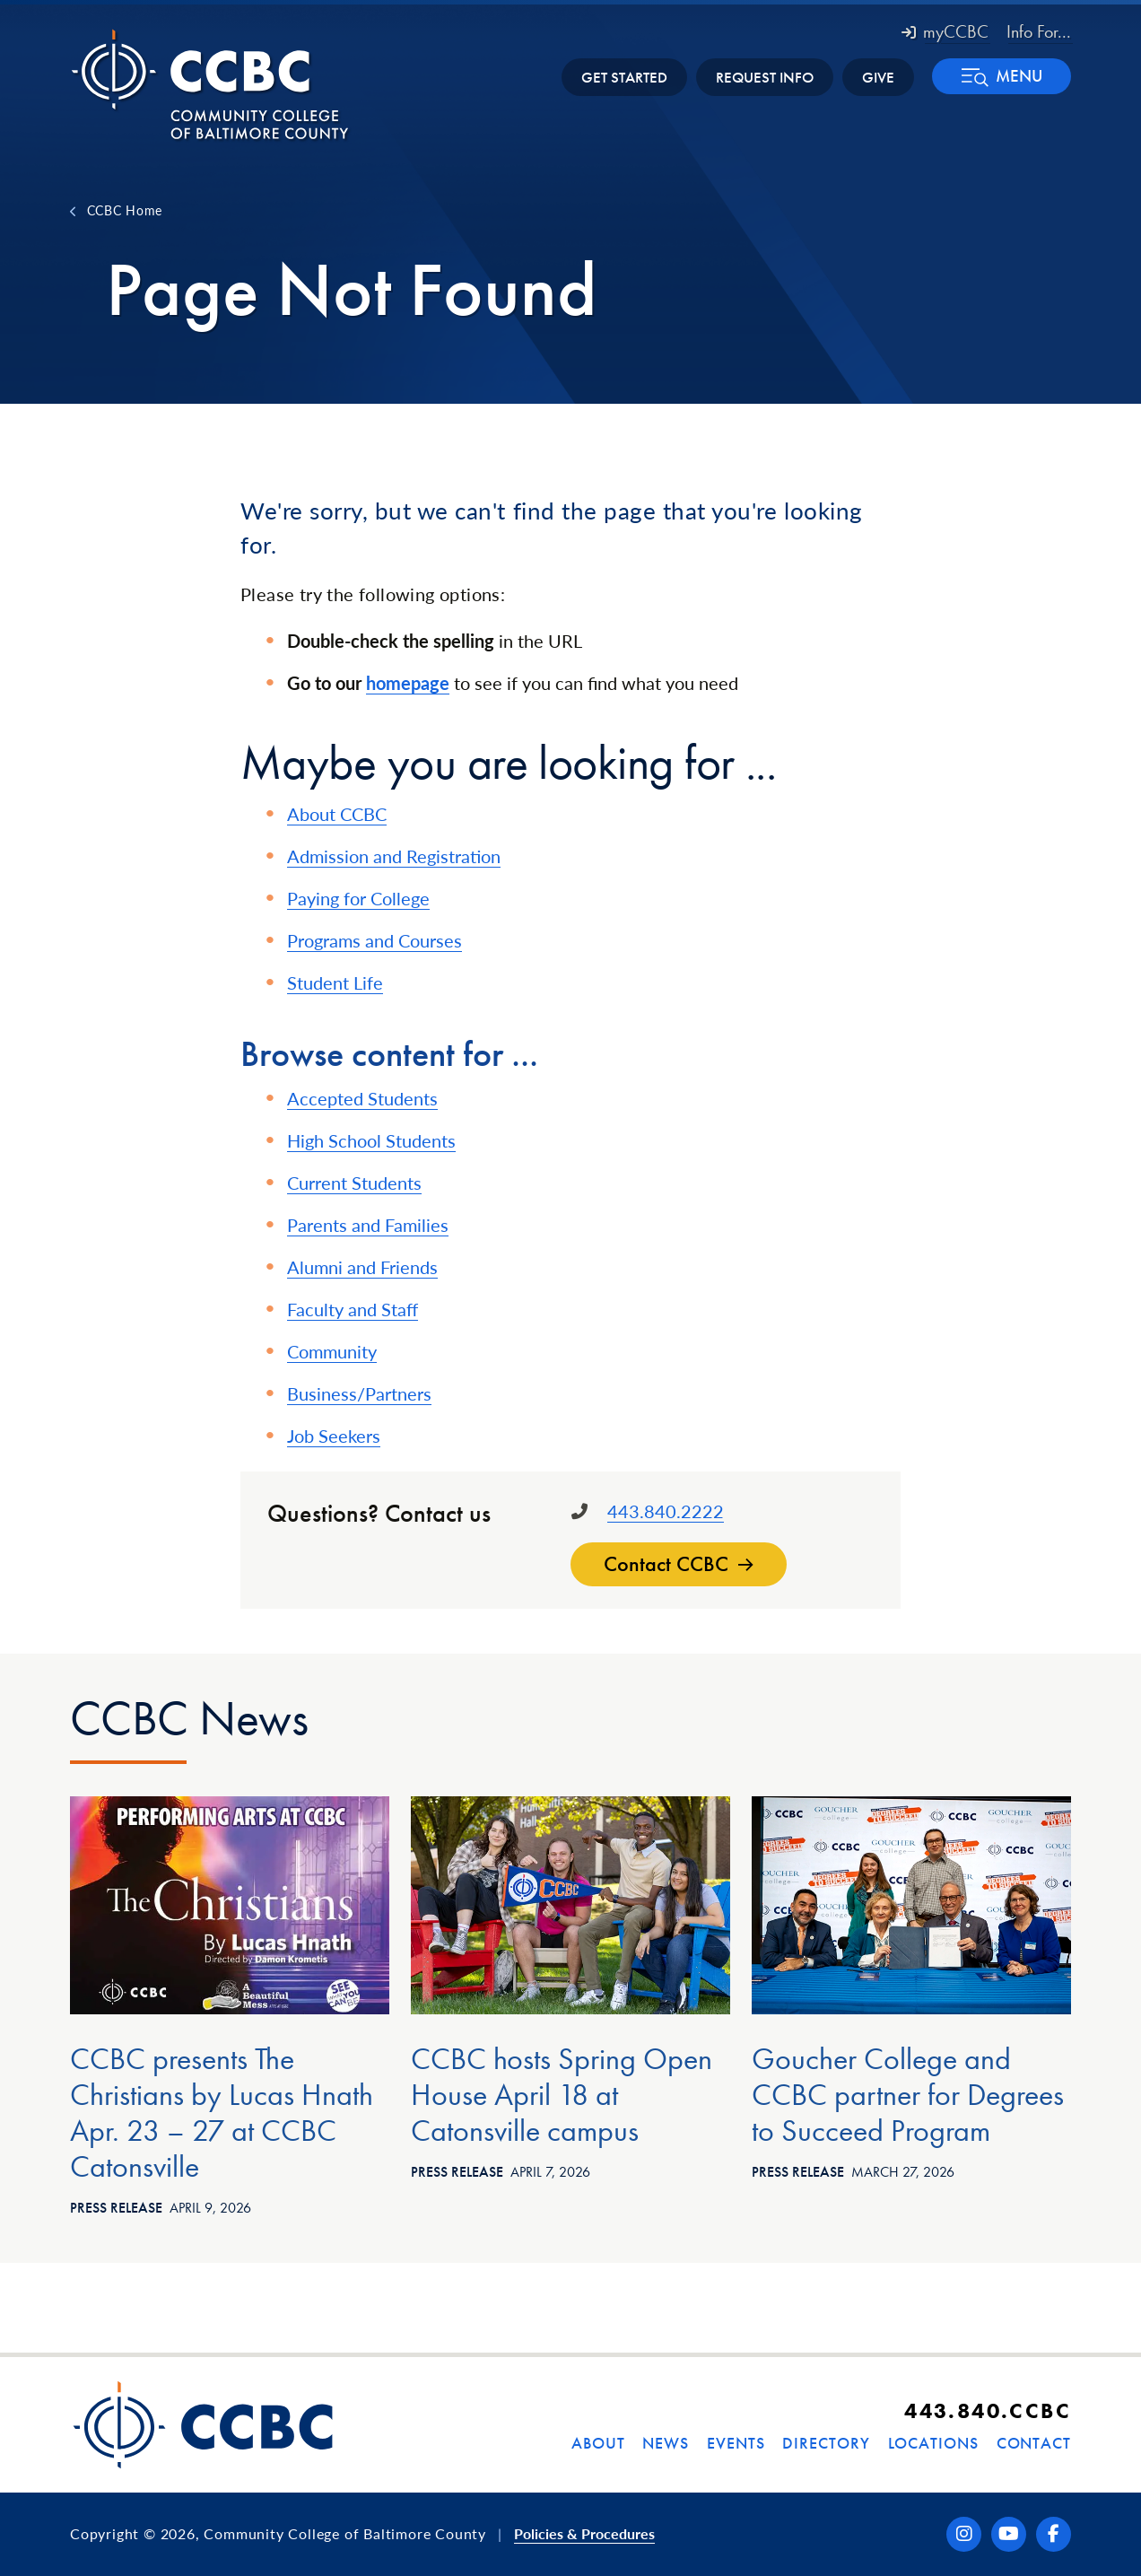 The image size is (1141, 2576). What do you see at coordinates (665, 1511) in the screenshot?
I see `443.840.2222` at bounding box center [665, 1511].